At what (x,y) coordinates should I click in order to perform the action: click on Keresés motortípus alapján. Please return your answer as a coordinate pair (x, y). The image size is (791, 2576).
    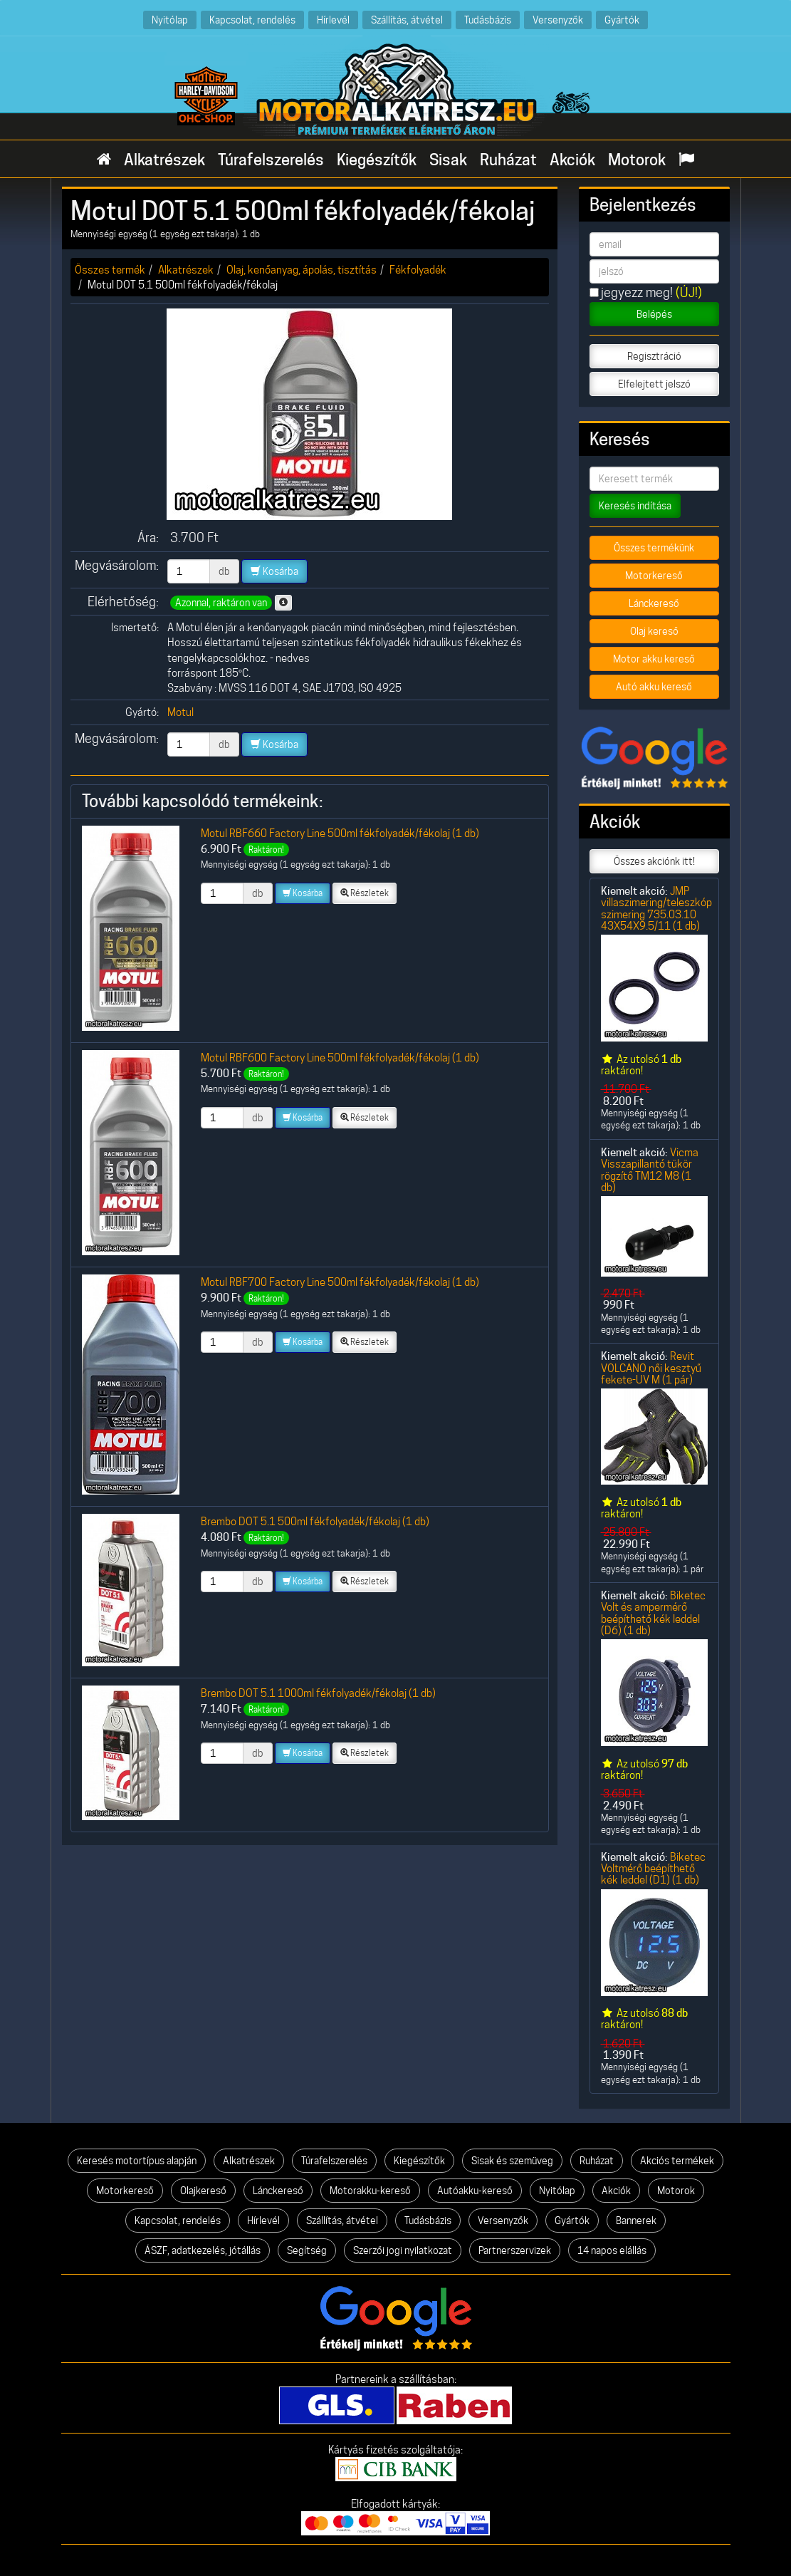
    Looking at the image, I should click on (137, 2160).